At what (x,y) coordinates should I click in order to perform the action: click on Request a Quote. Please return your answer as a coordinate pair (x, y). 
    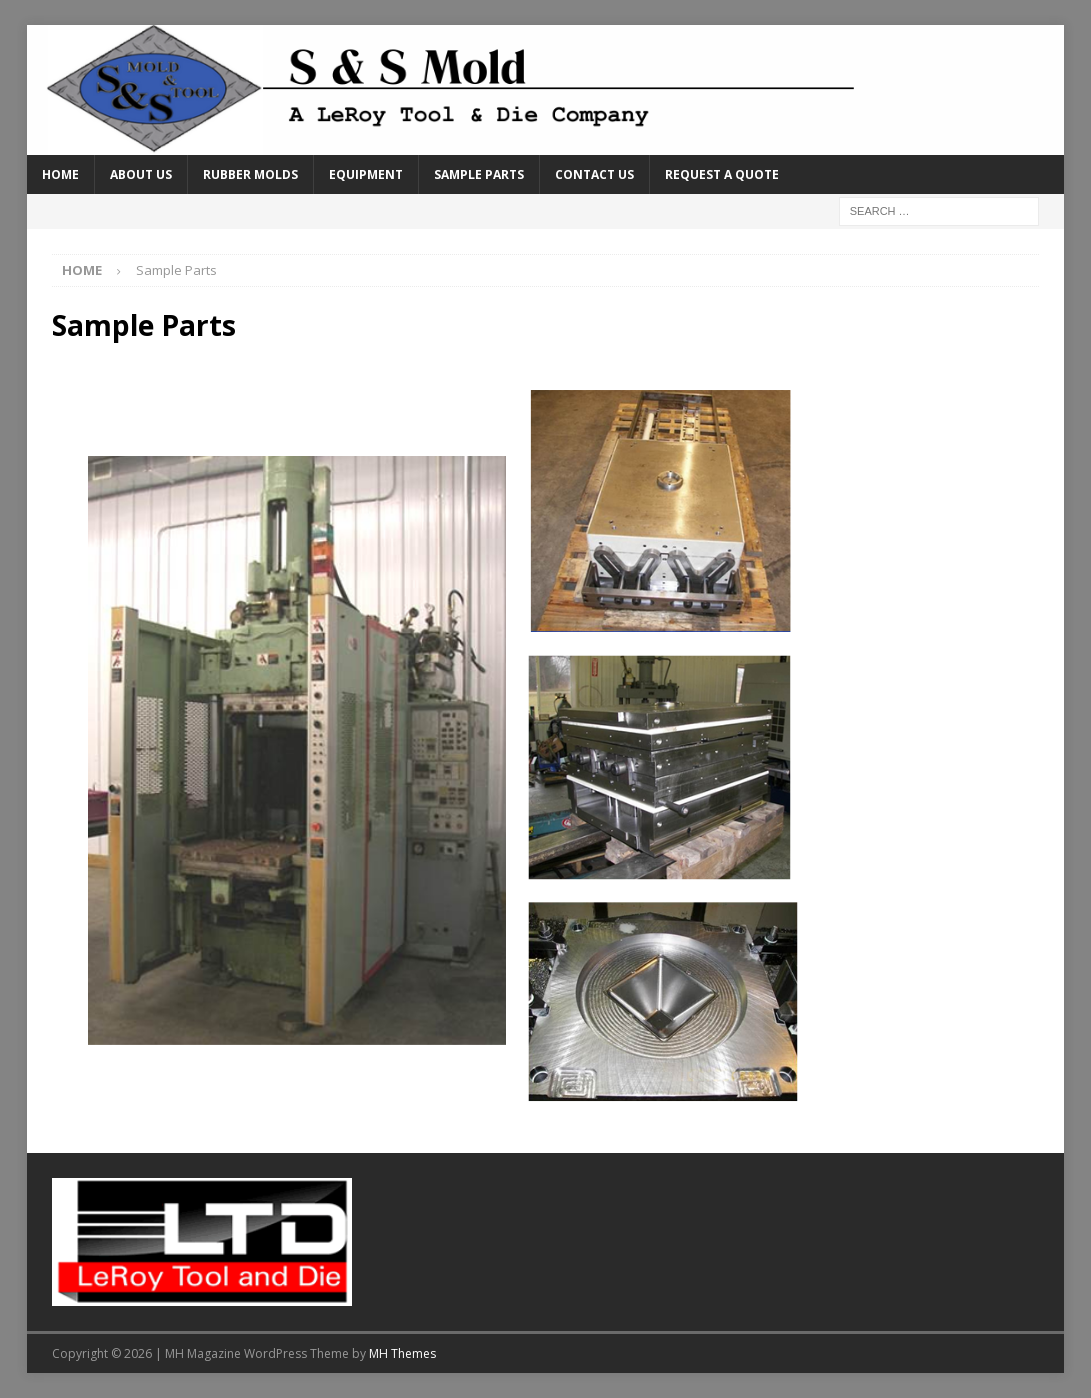
    Looking at the image, I should click on (722, 174).